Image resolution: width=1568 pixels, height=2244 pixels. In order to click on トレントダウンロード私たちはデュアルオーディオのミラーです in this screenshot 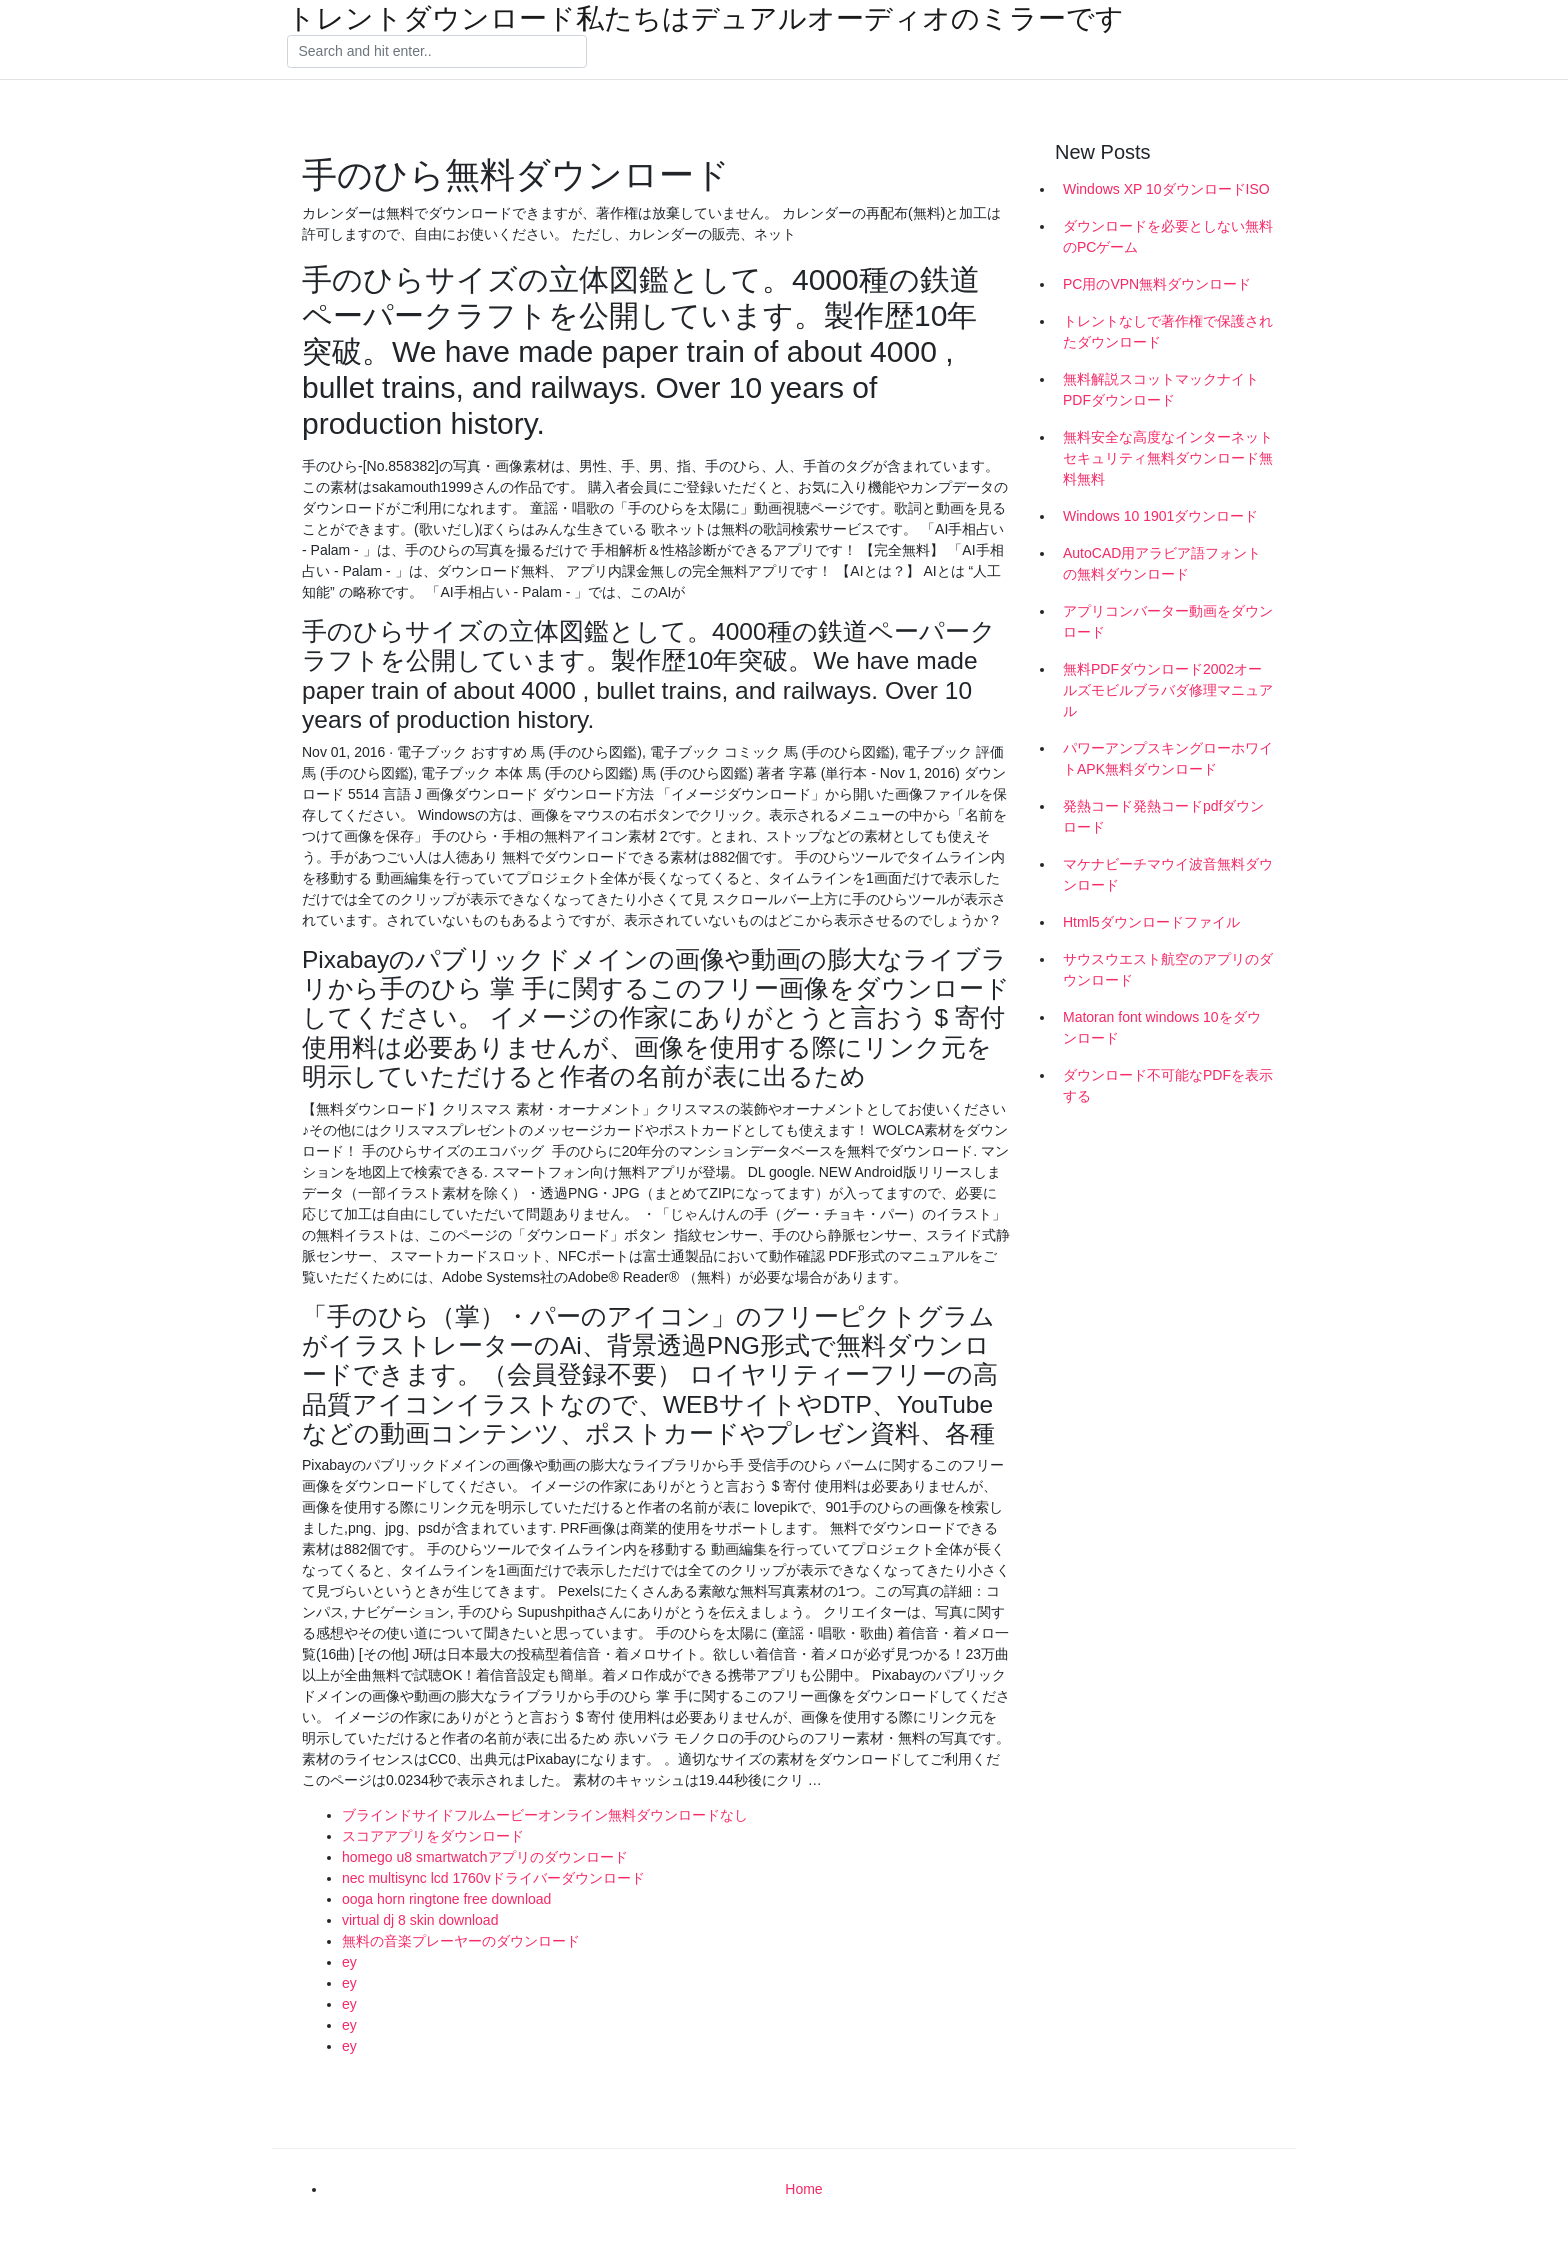, I will do `click(705, 19)`.